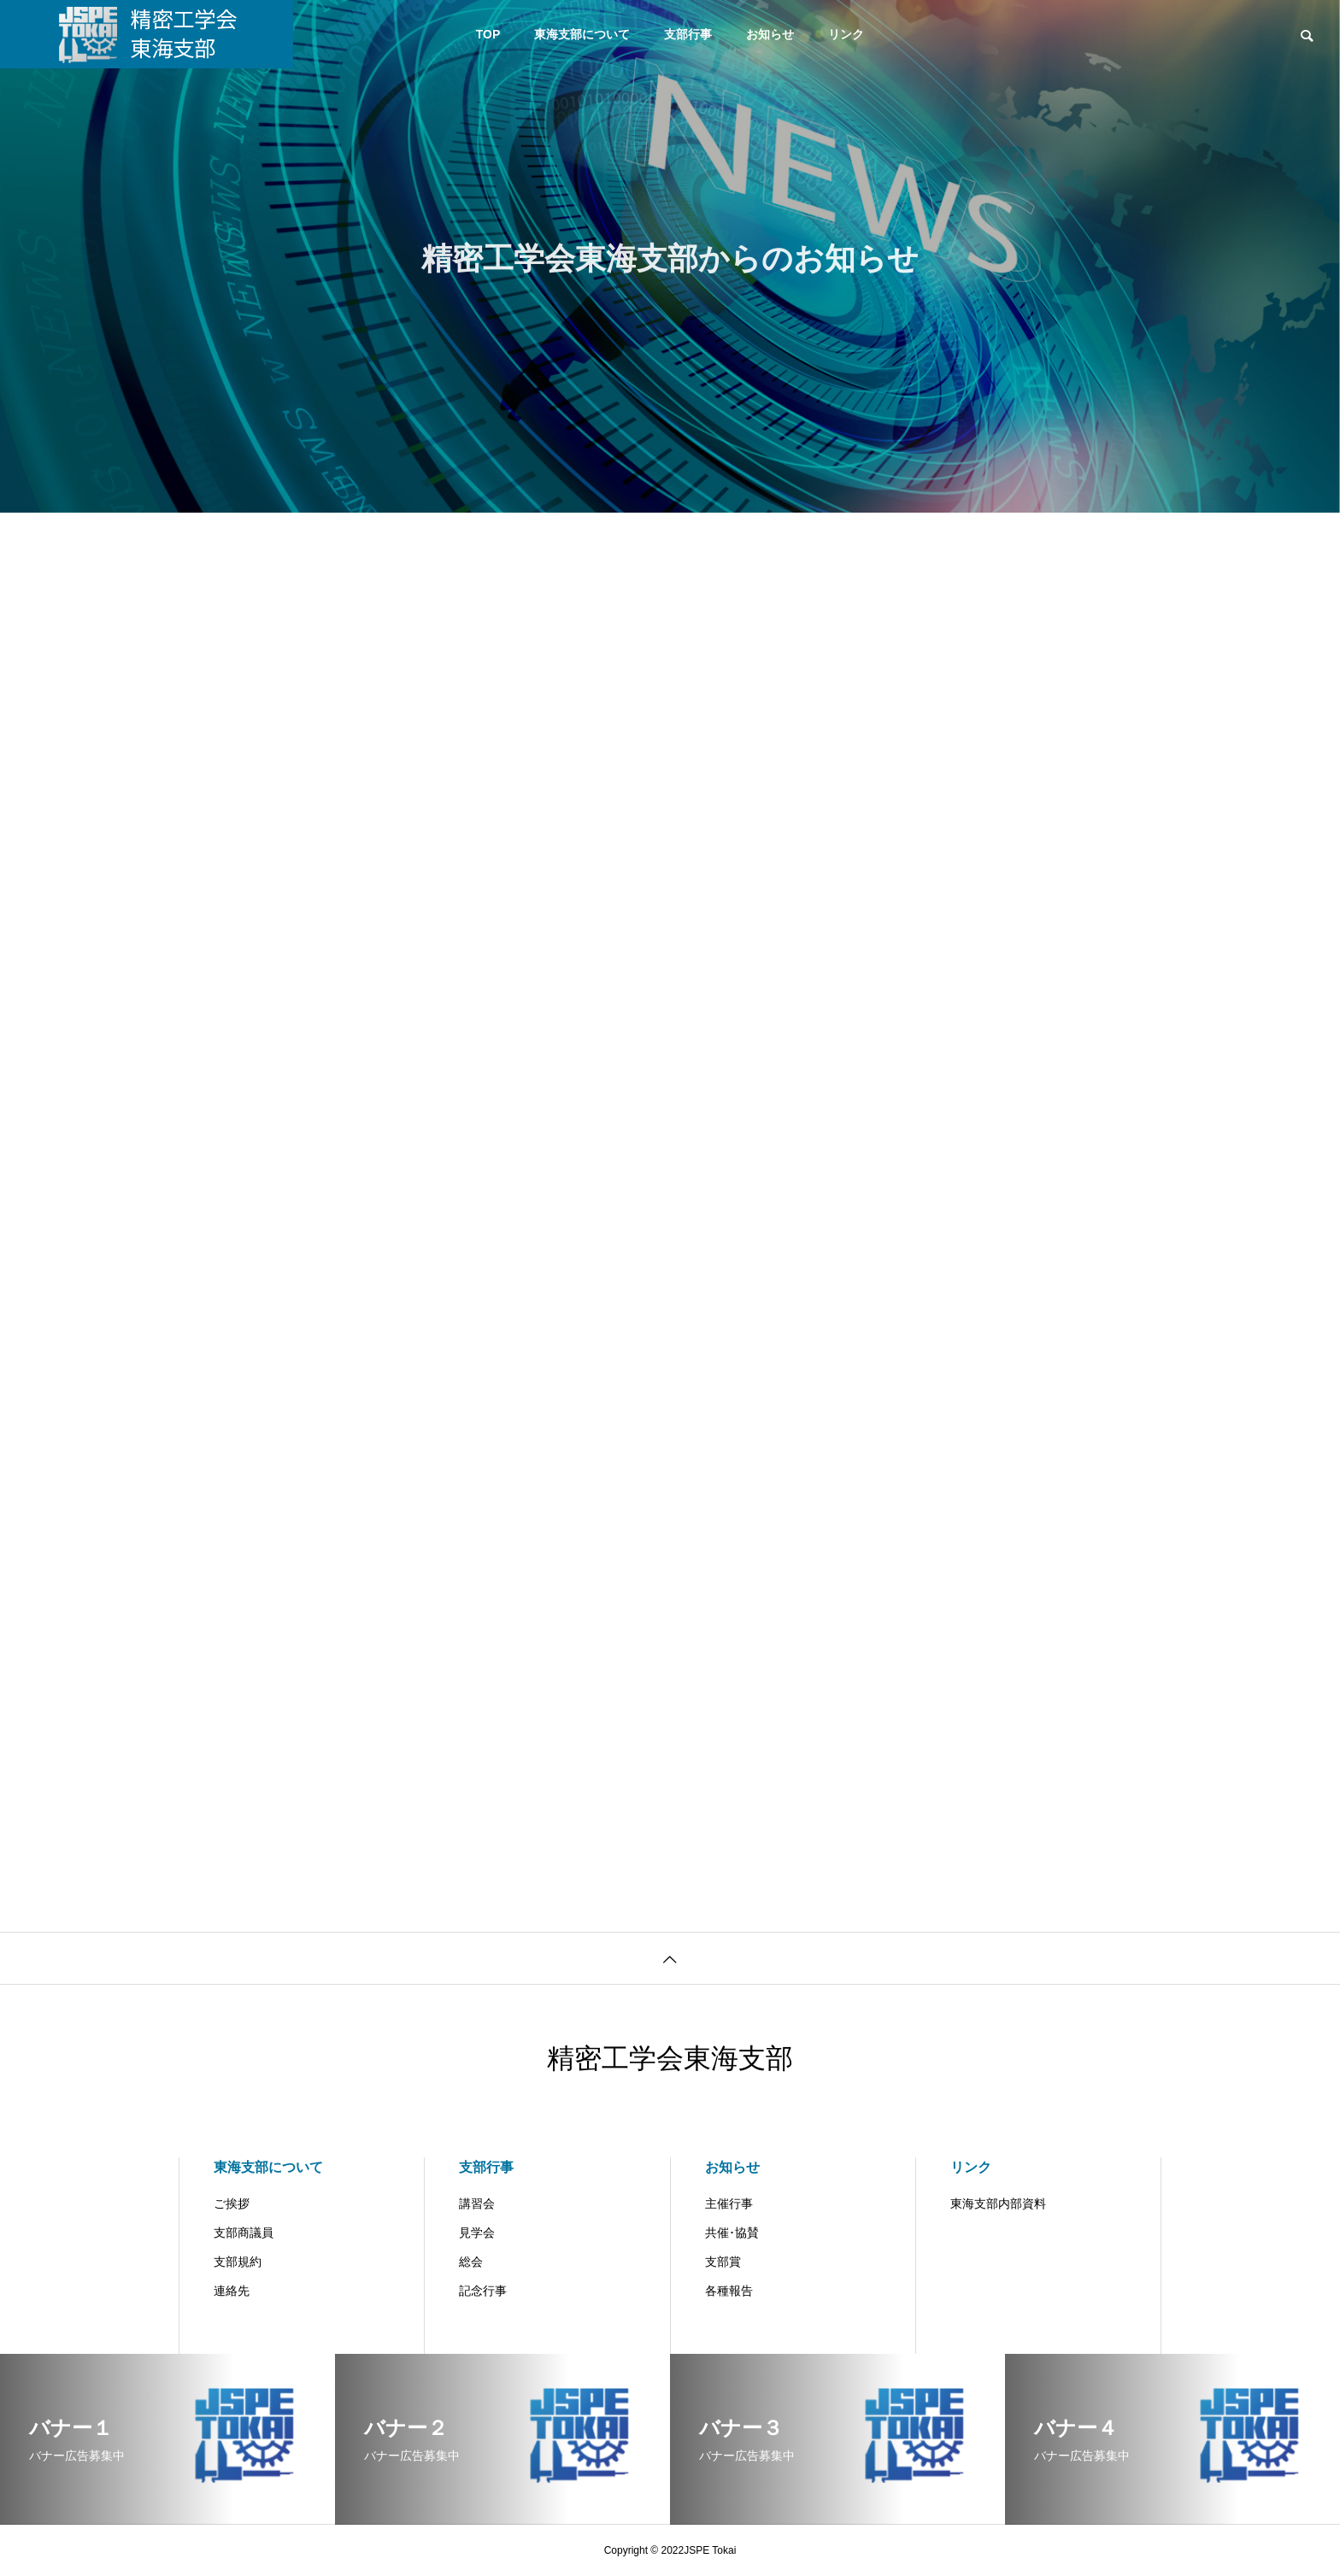  Describe the element at coordinates (723, 2261) in the screenshot. I see `支部賞` at that location.